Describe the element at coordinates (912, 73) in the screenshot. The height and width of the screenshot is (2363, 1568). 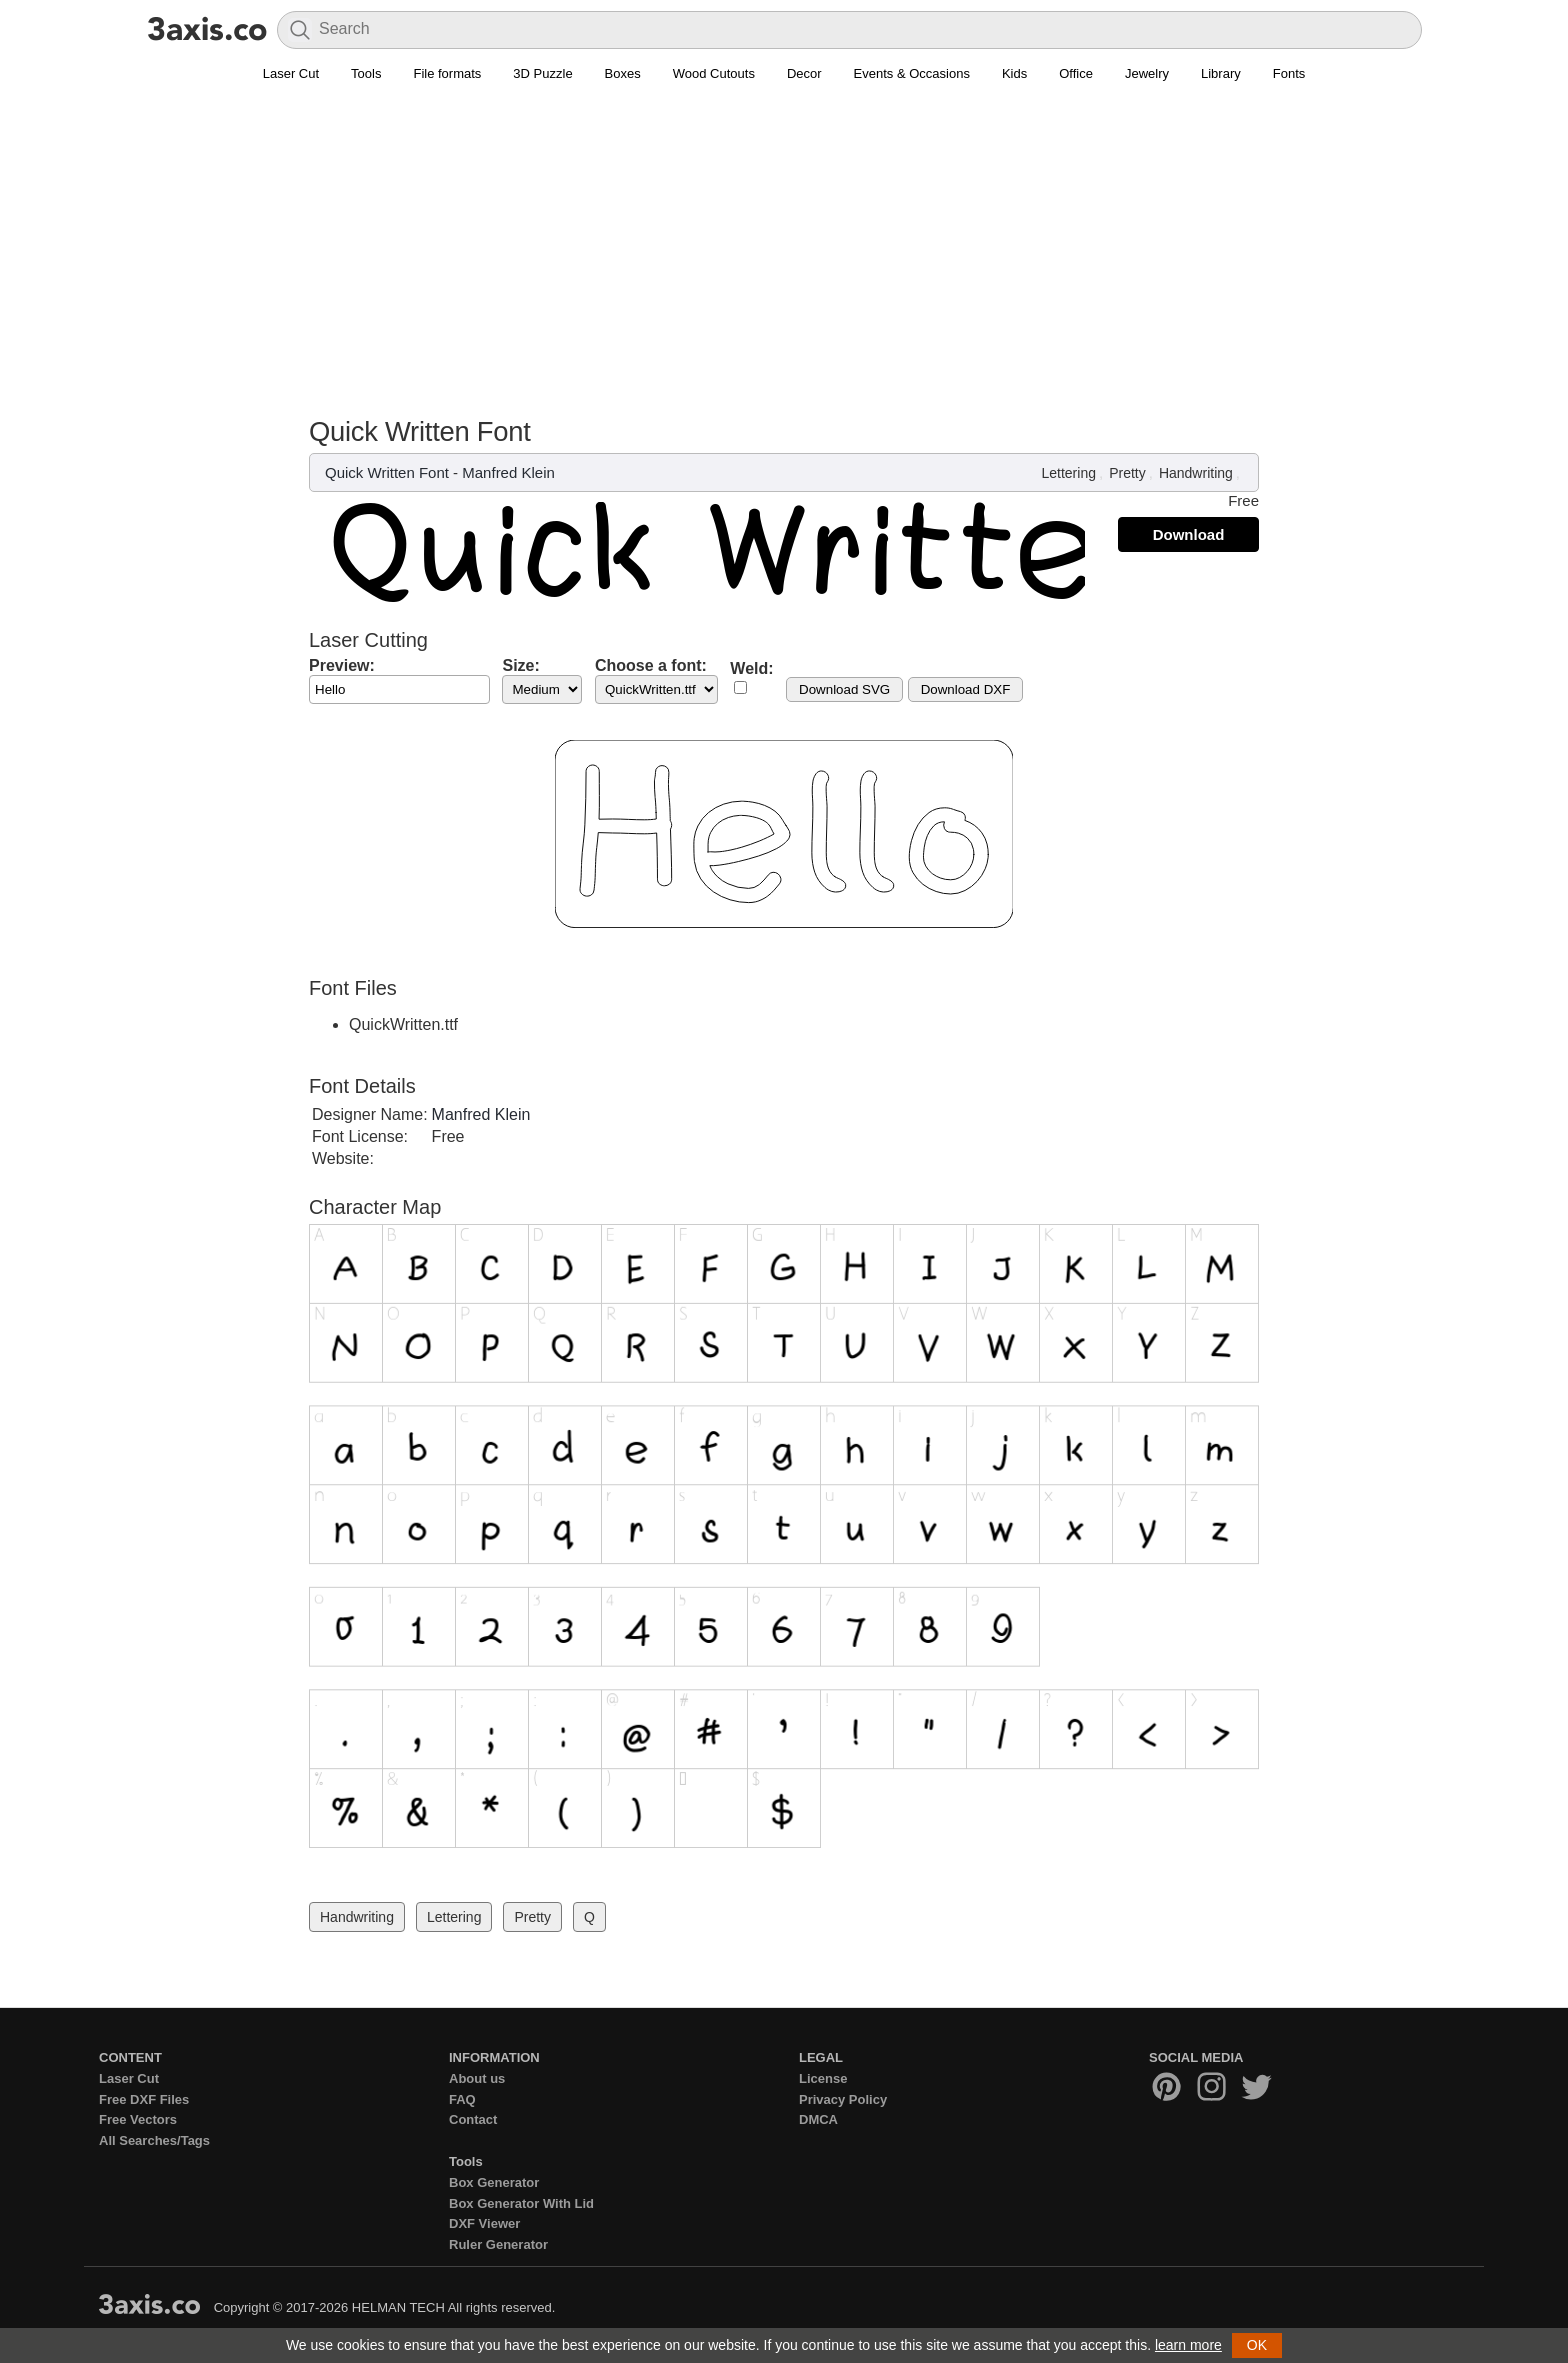
I see `Events & Occasions` at that location.